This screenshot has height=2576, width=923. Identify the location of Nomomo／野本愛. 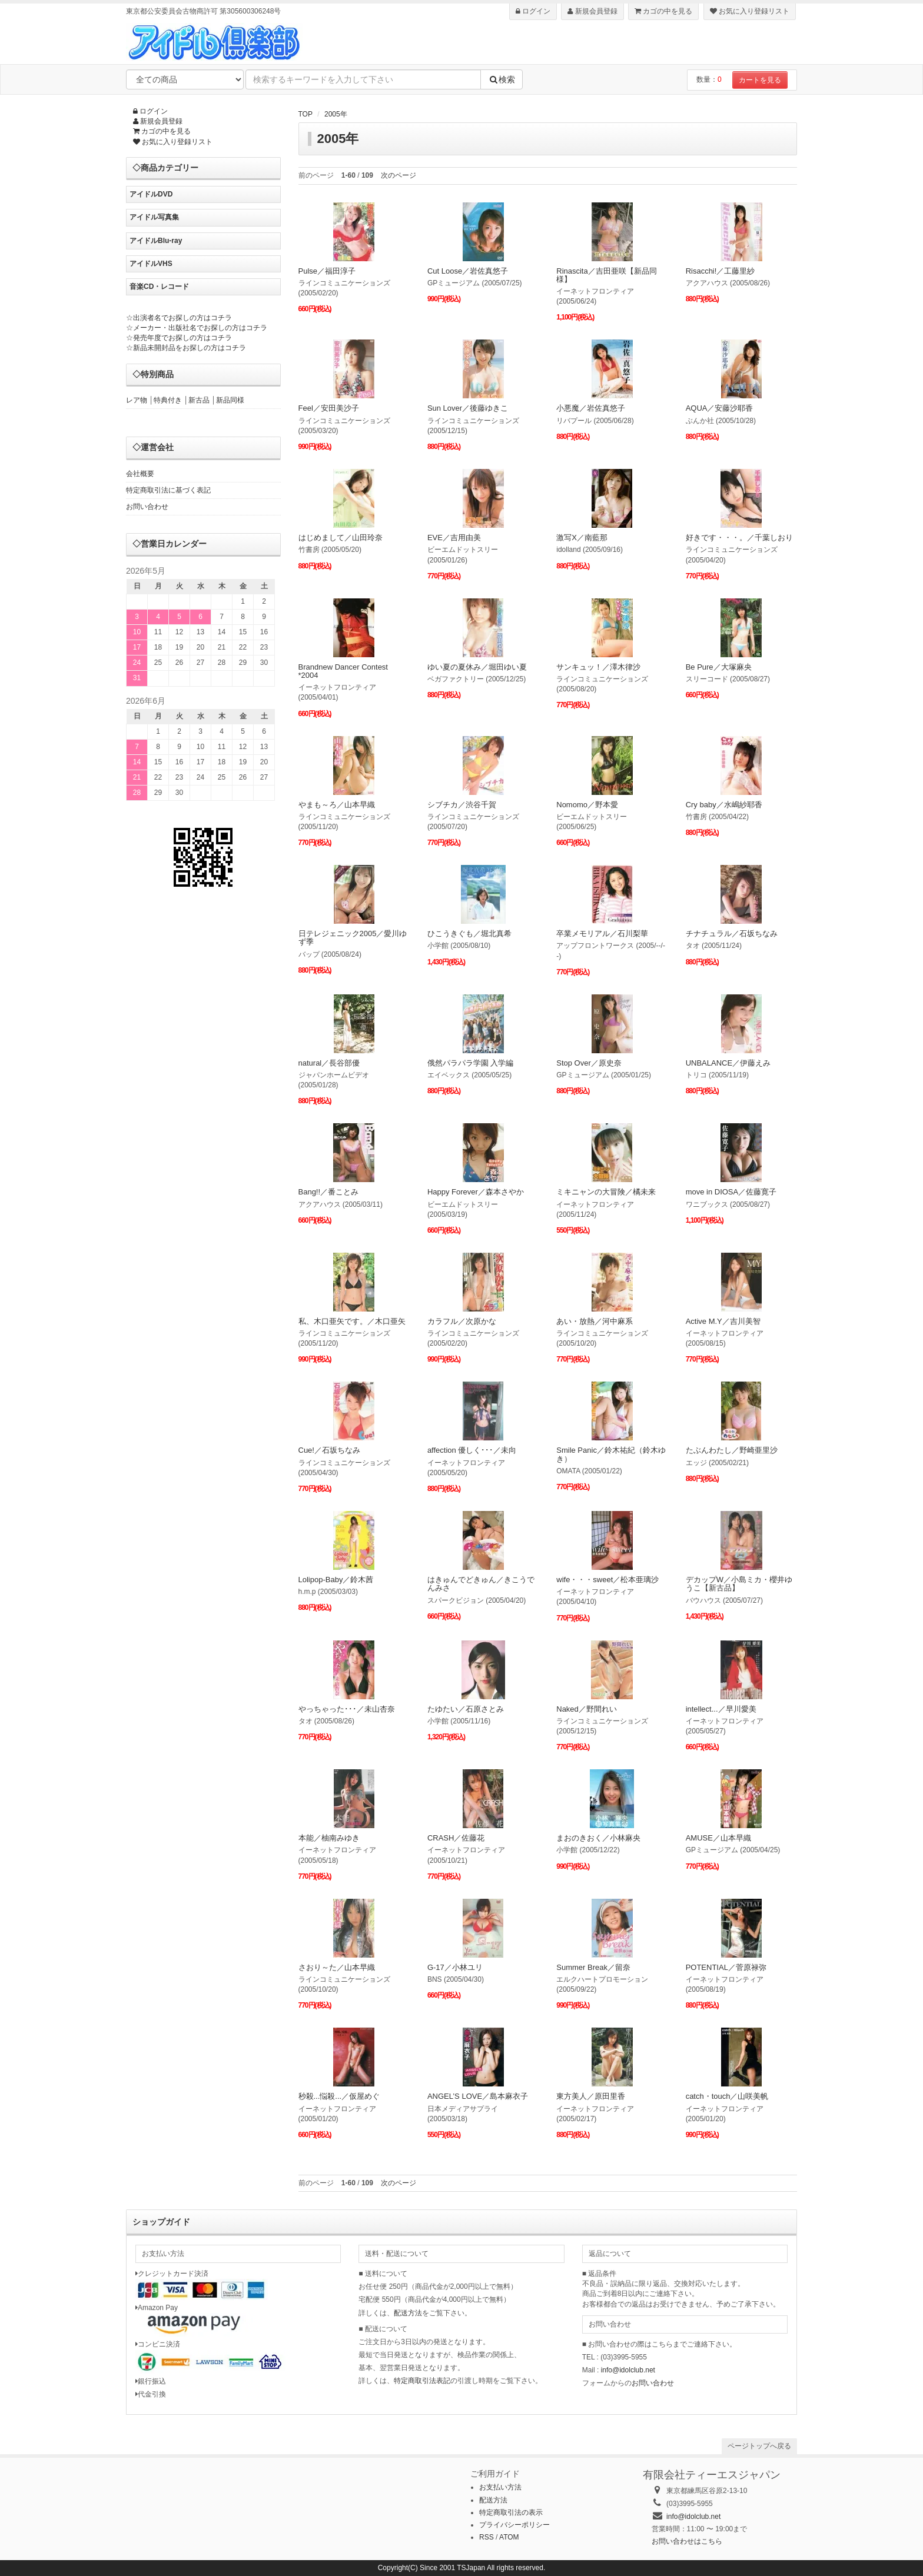
(587, 804).